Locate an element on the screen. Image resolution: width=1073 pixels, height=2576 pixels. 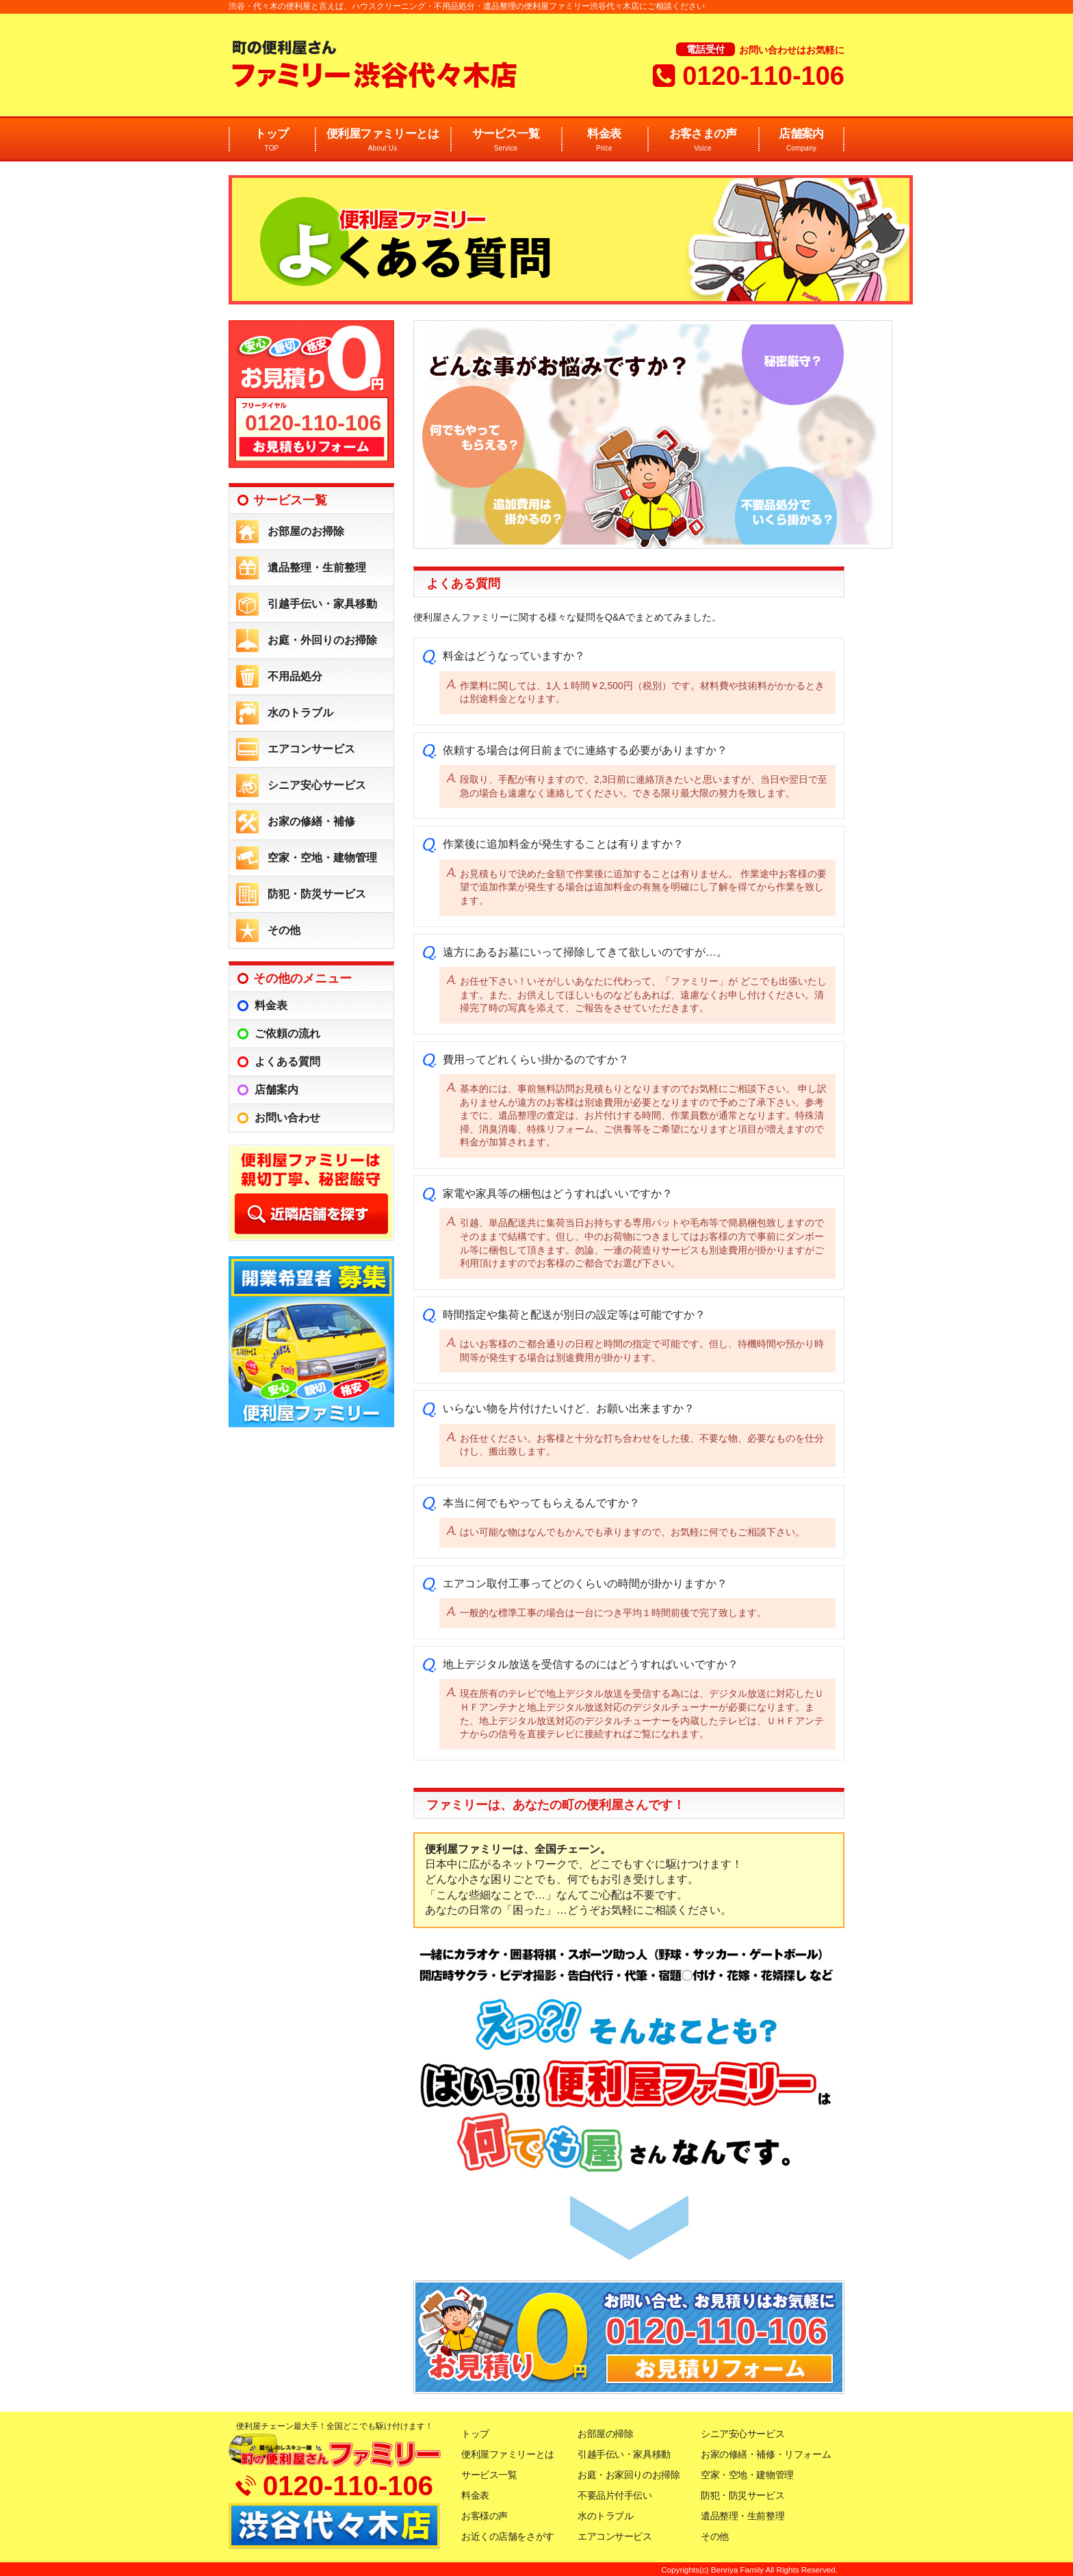
お家の修繕・補修・リフォーム is located at coordinates (766, 2454).